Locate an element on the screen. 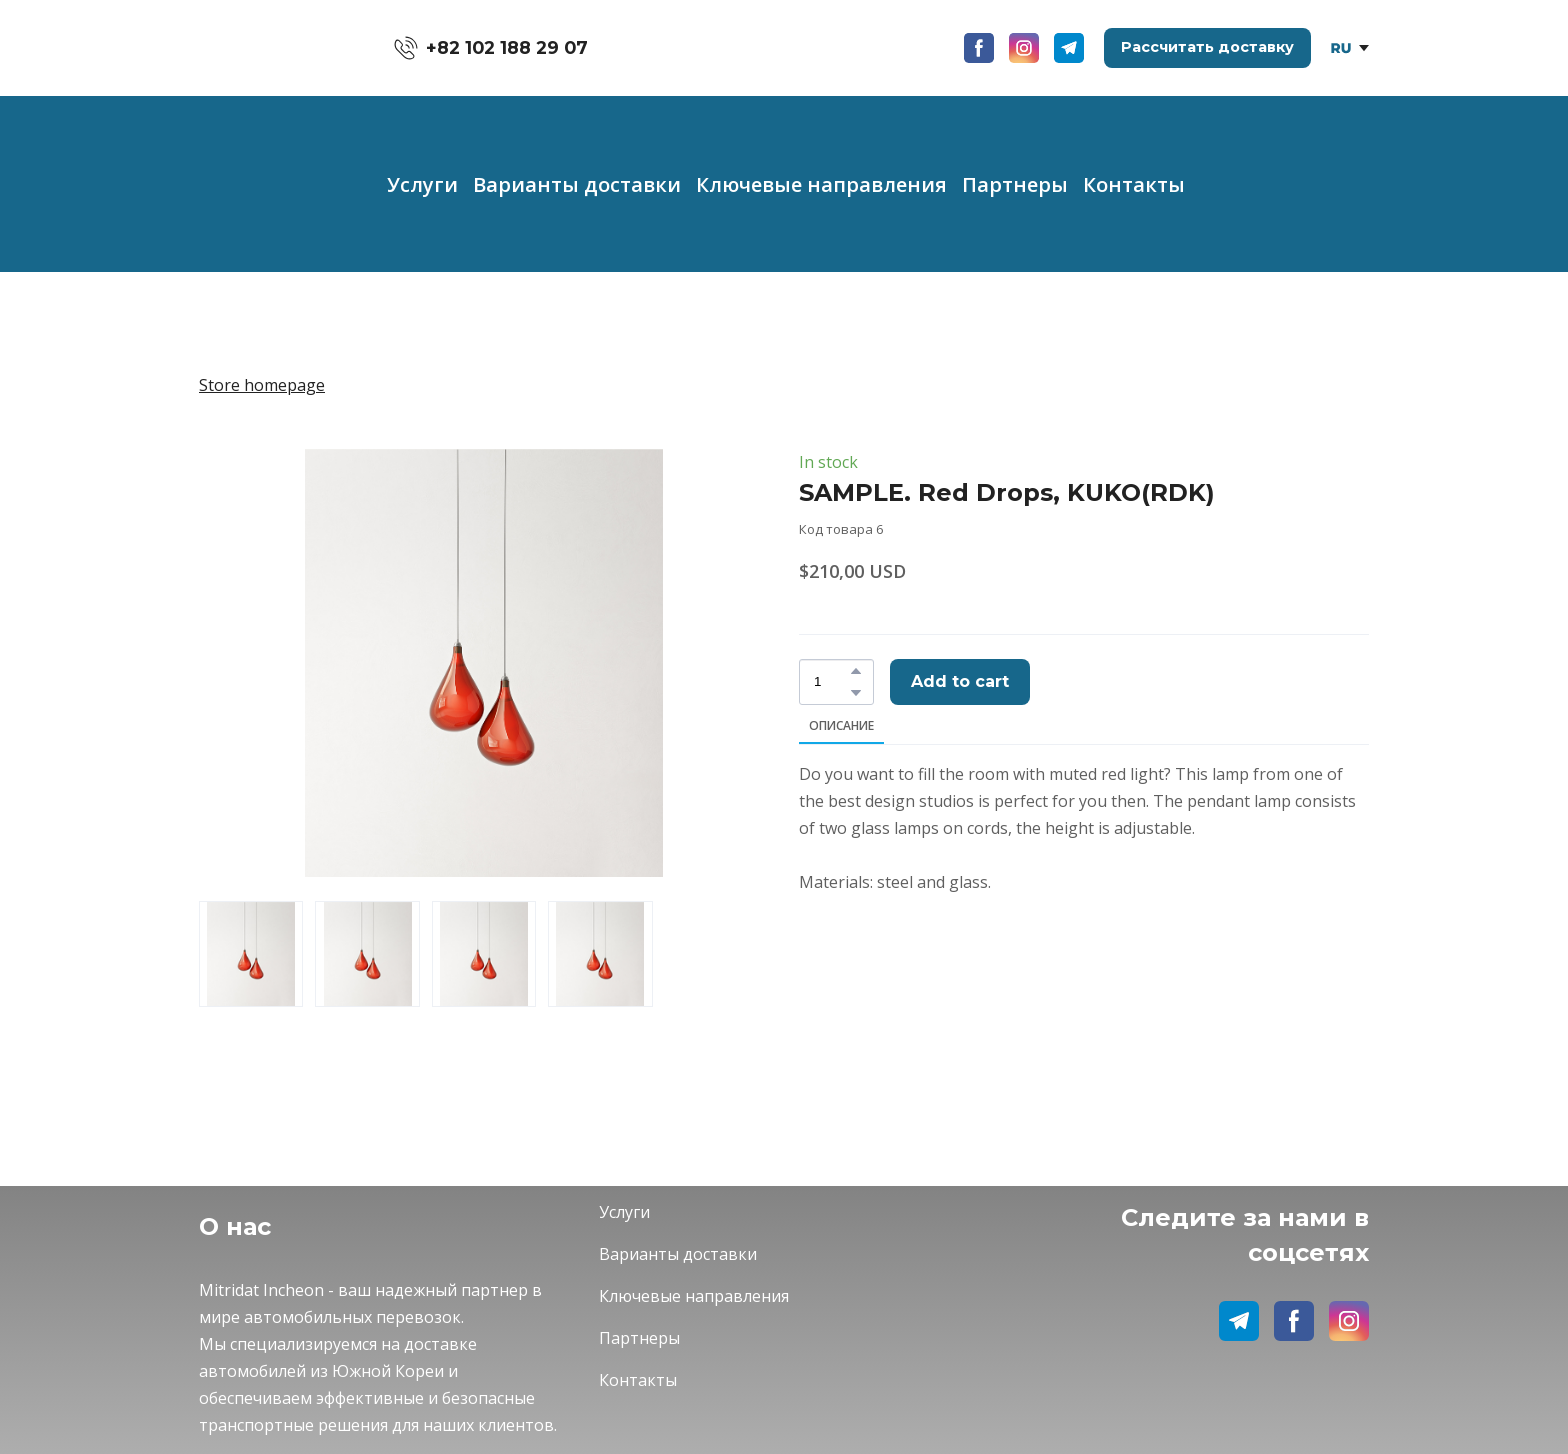 This screenshot has width=1568, height=1454. Варианты доставки is located at coordinates (577, 184).